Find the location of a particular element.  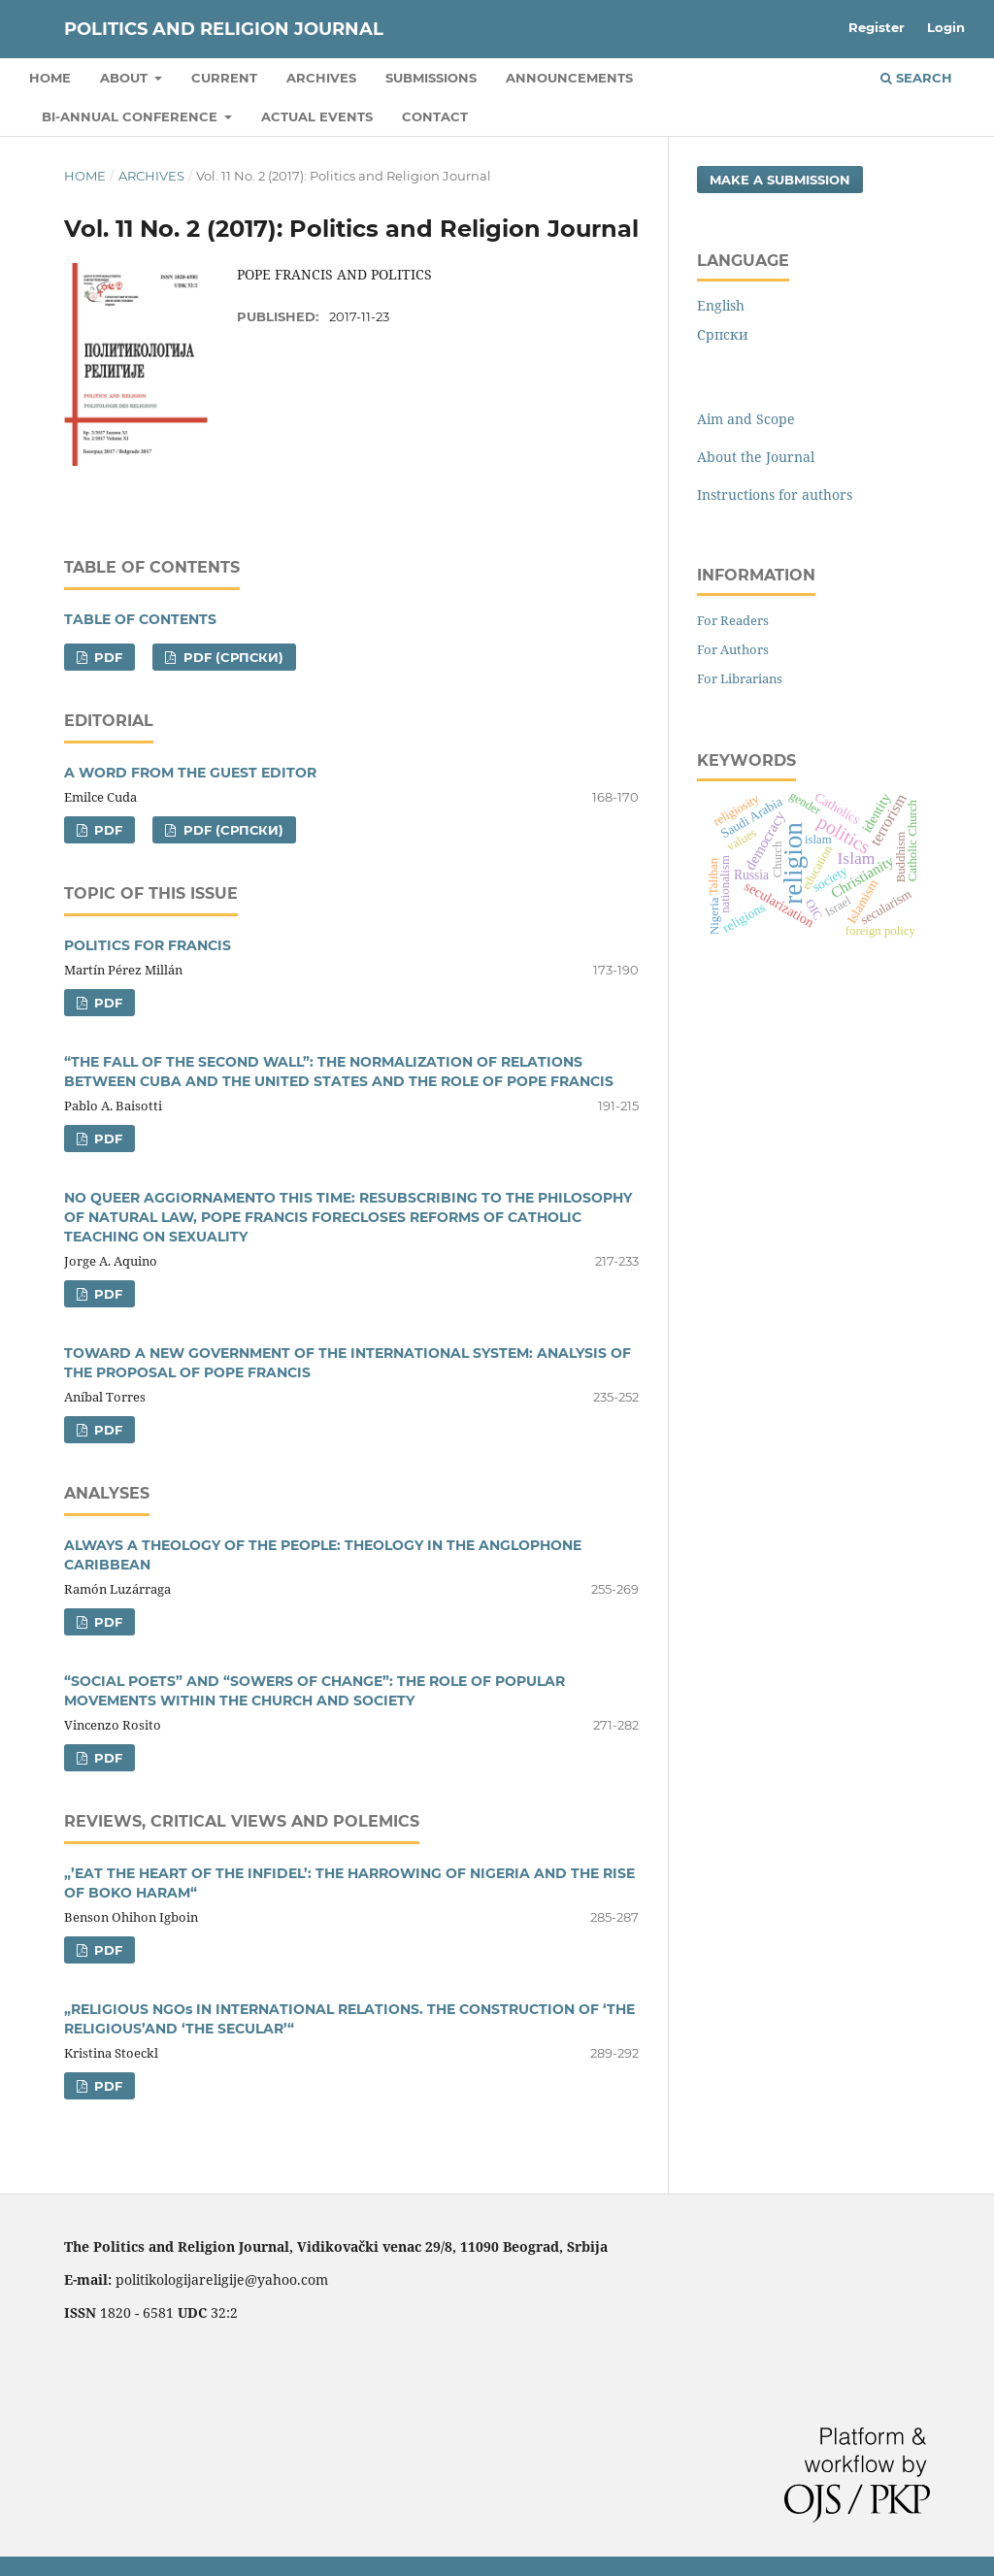

PDF (Cрпски) is located at coordinates (231, 657).